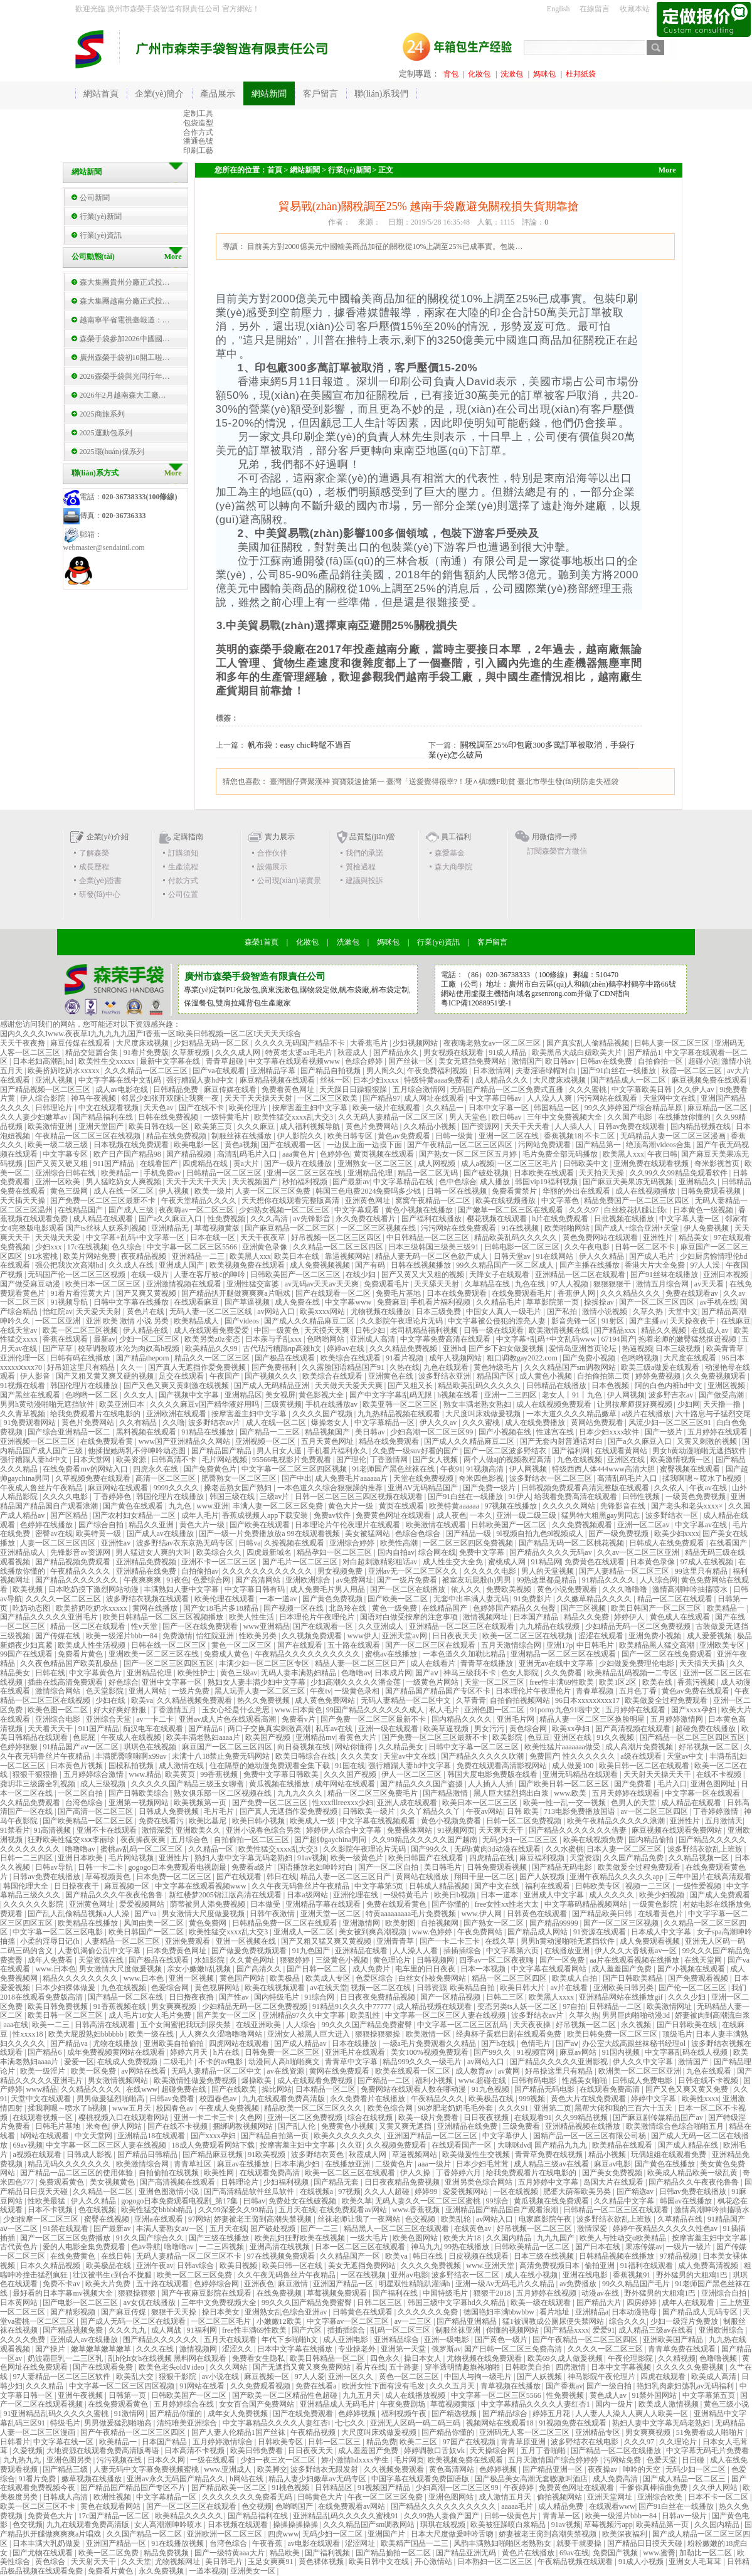  Describe the element at coordinates (467, 2552) in the screenshot. I see `国产精品亚洲无码` at that location.